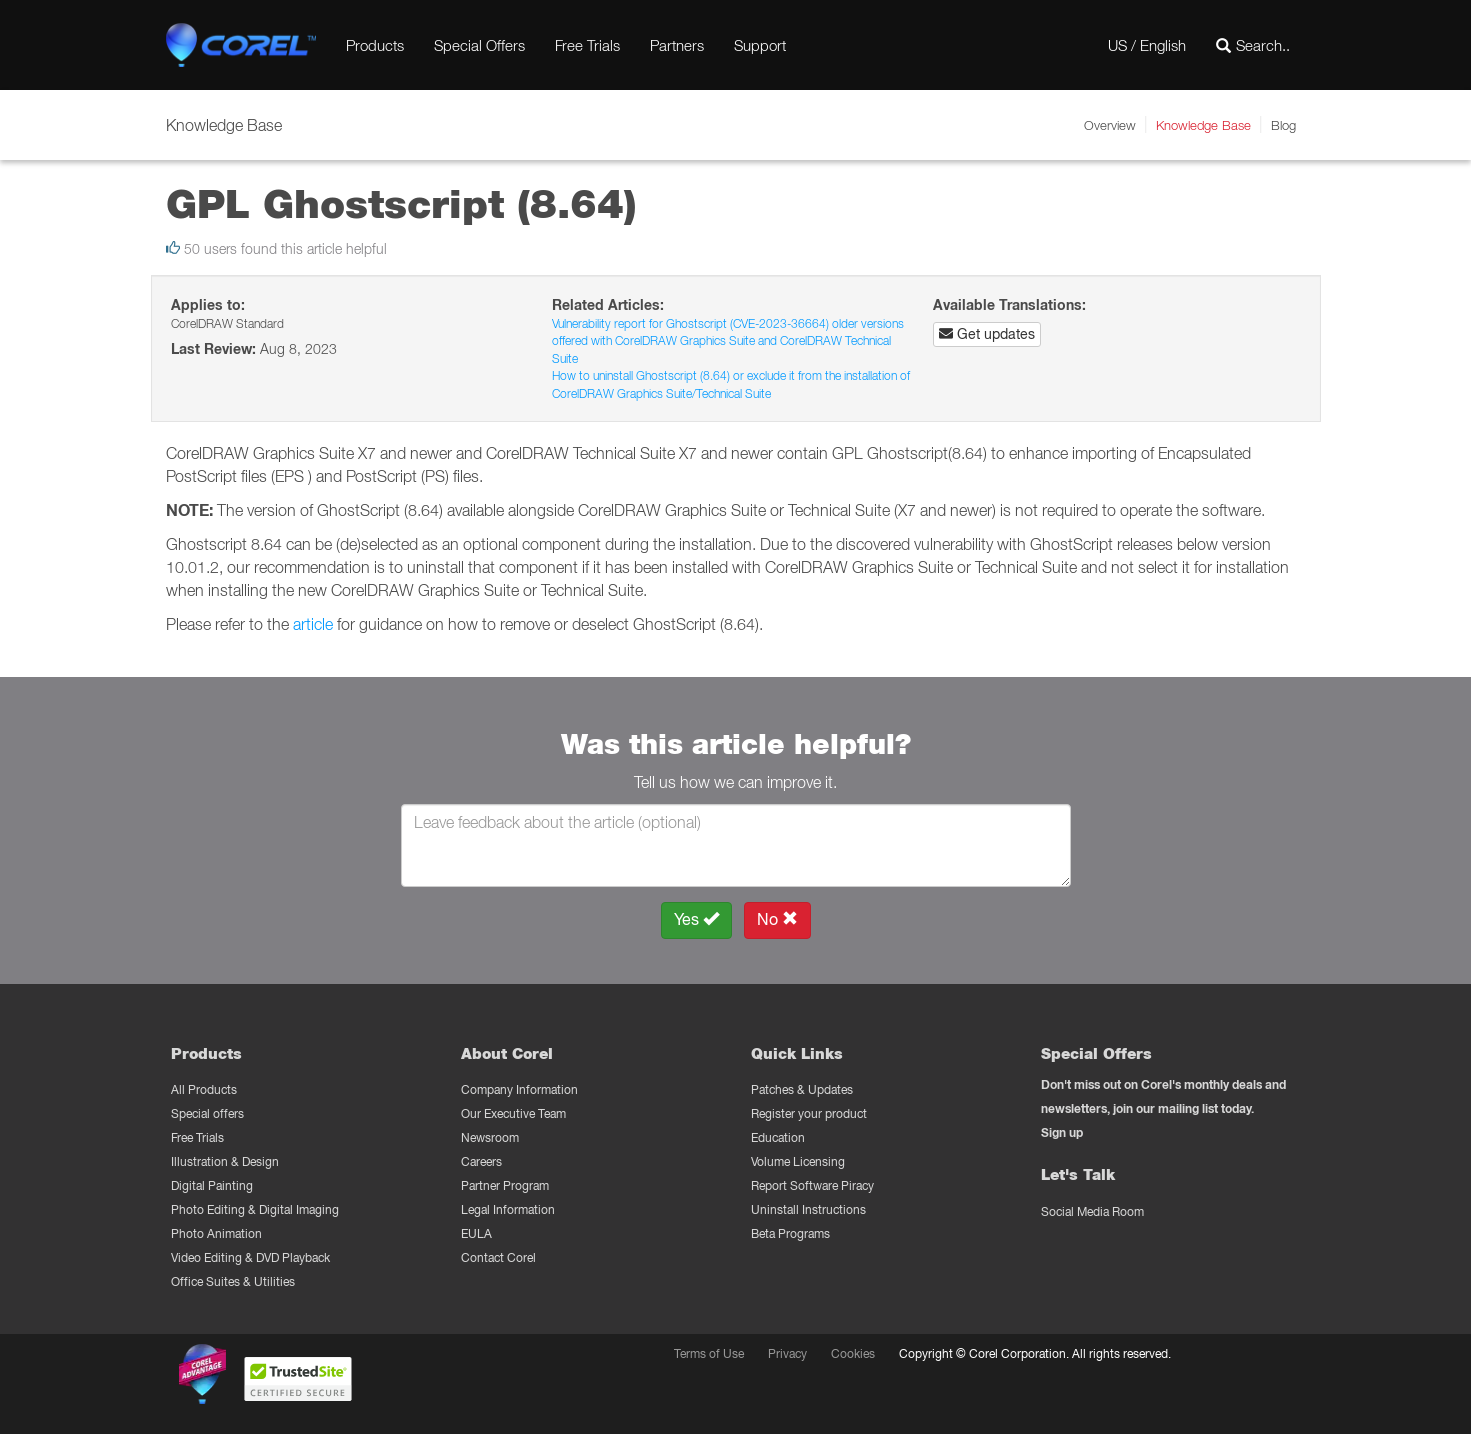  I want to click on Company Information, so click(519, 1089).